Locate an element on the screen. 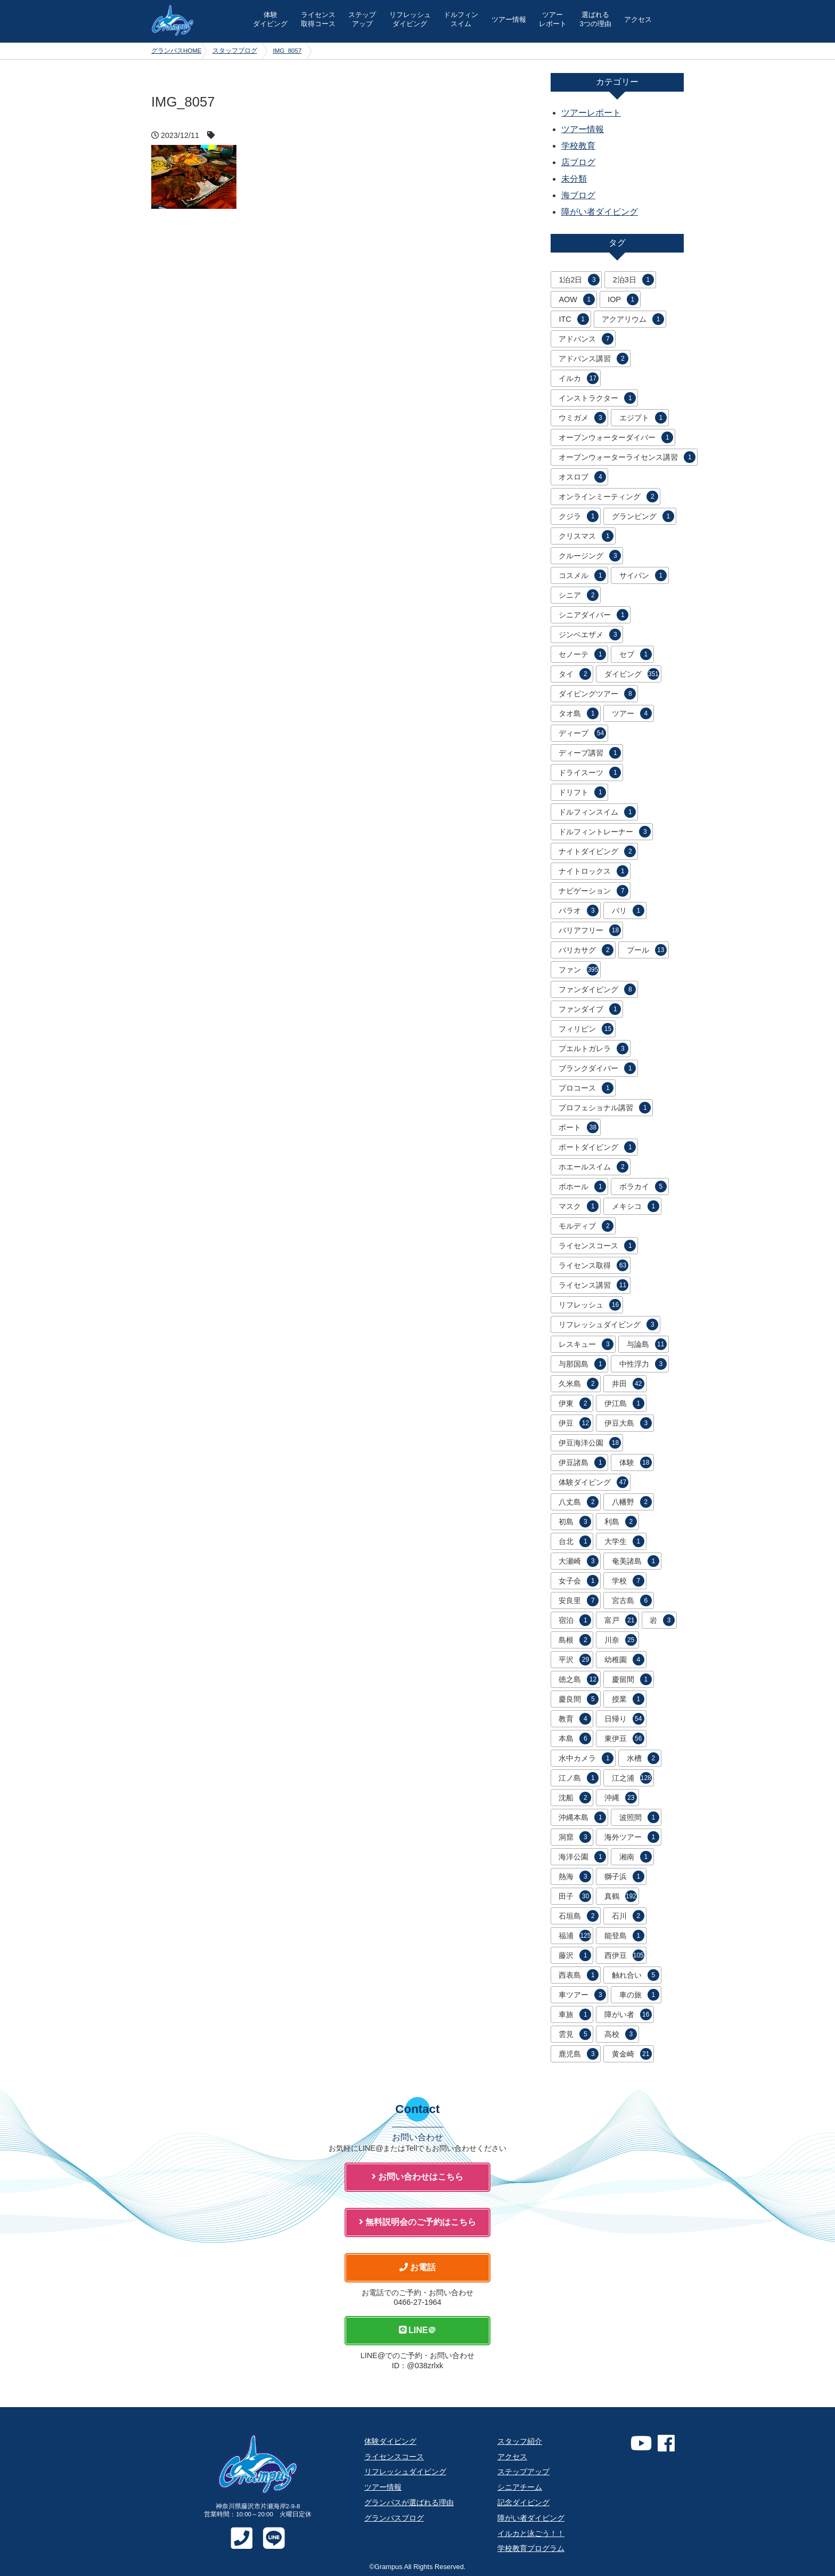  エジプト is located at coordinates (643, 418).